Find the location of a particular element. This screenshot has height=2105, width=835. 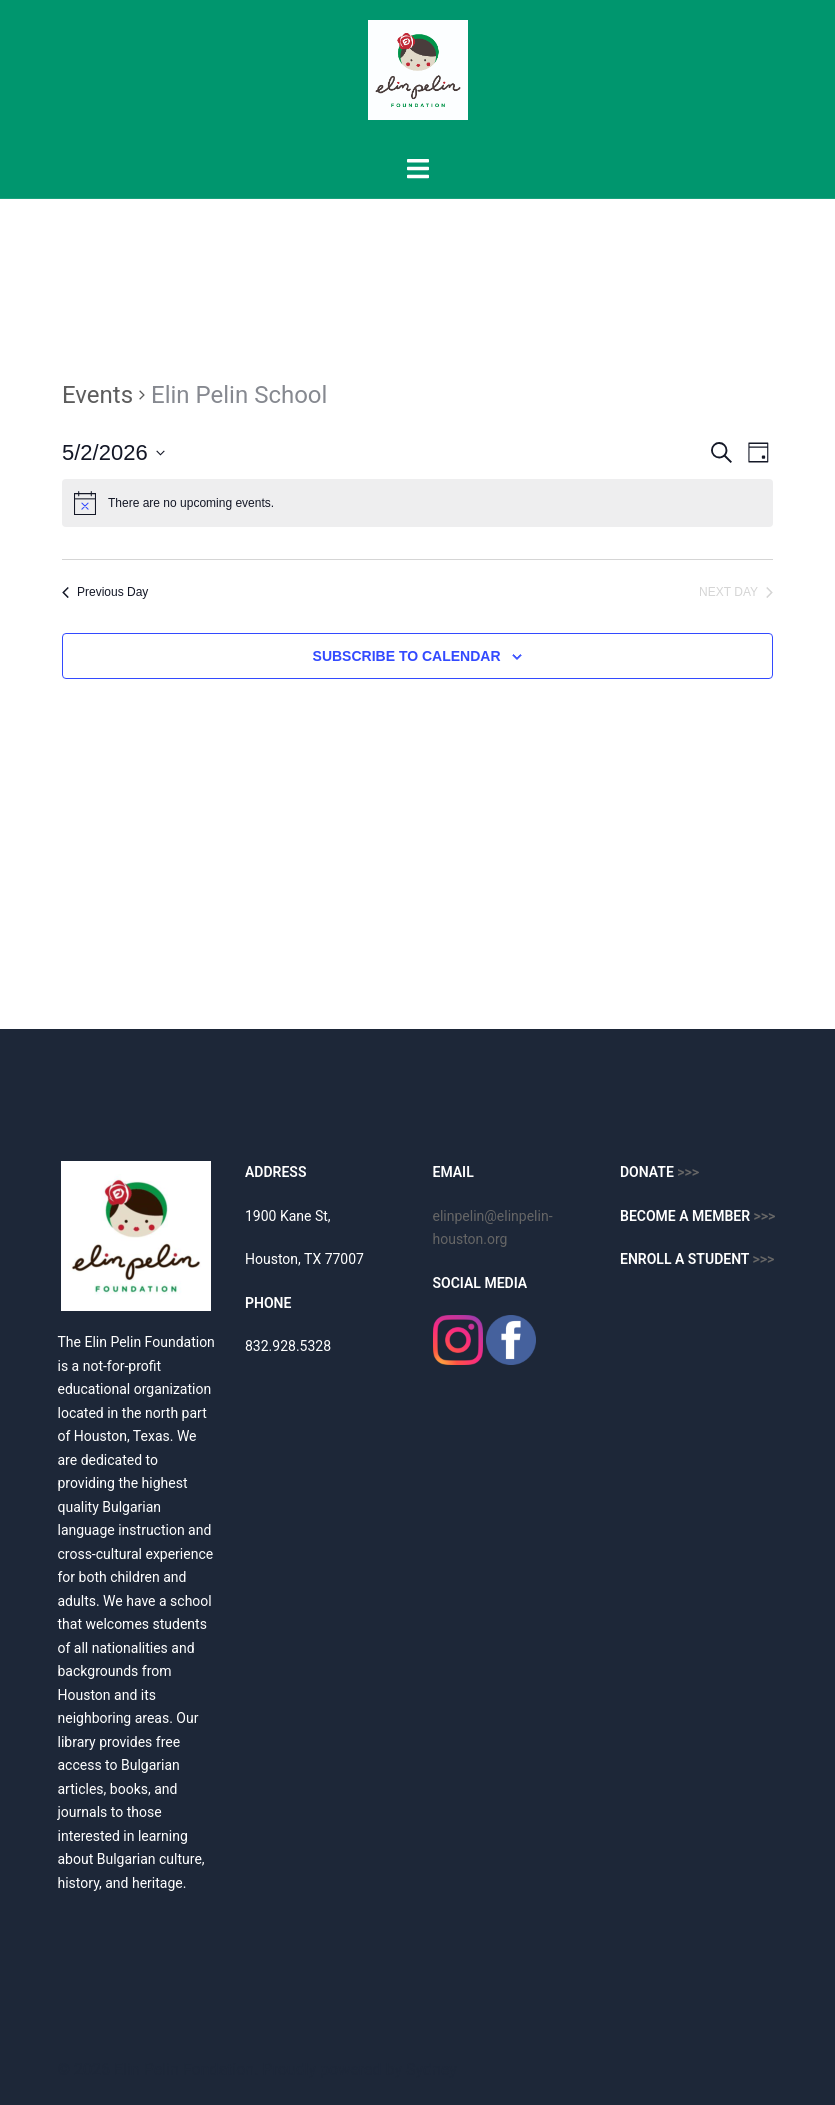

Subscribe to calendar is located at coordinates (407, 656).